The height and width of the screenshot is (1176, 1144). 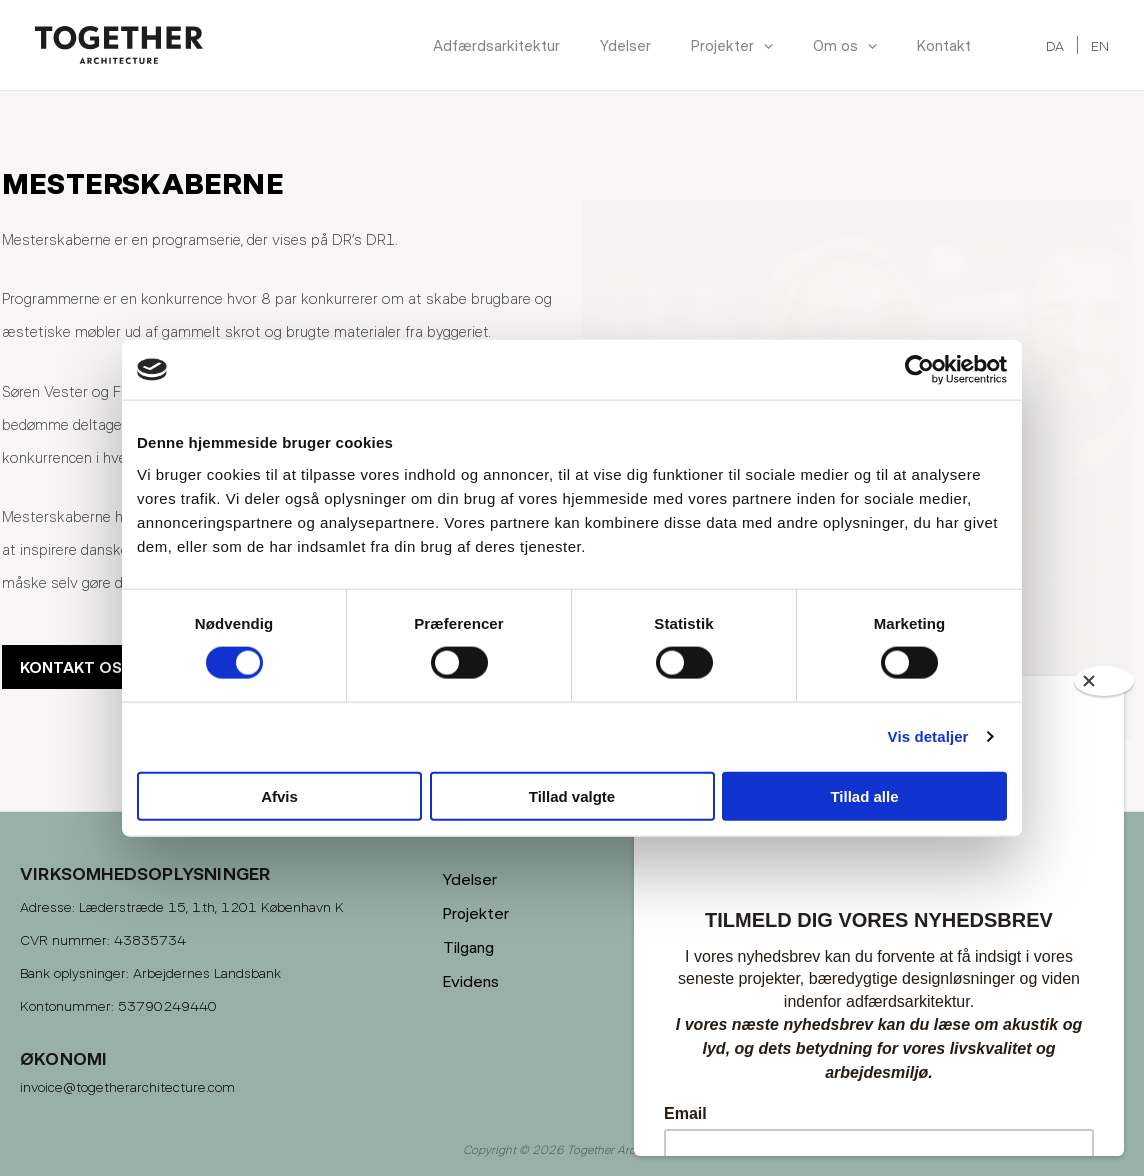 I want to click on Vis detaljer, so click(x=928, y=736).